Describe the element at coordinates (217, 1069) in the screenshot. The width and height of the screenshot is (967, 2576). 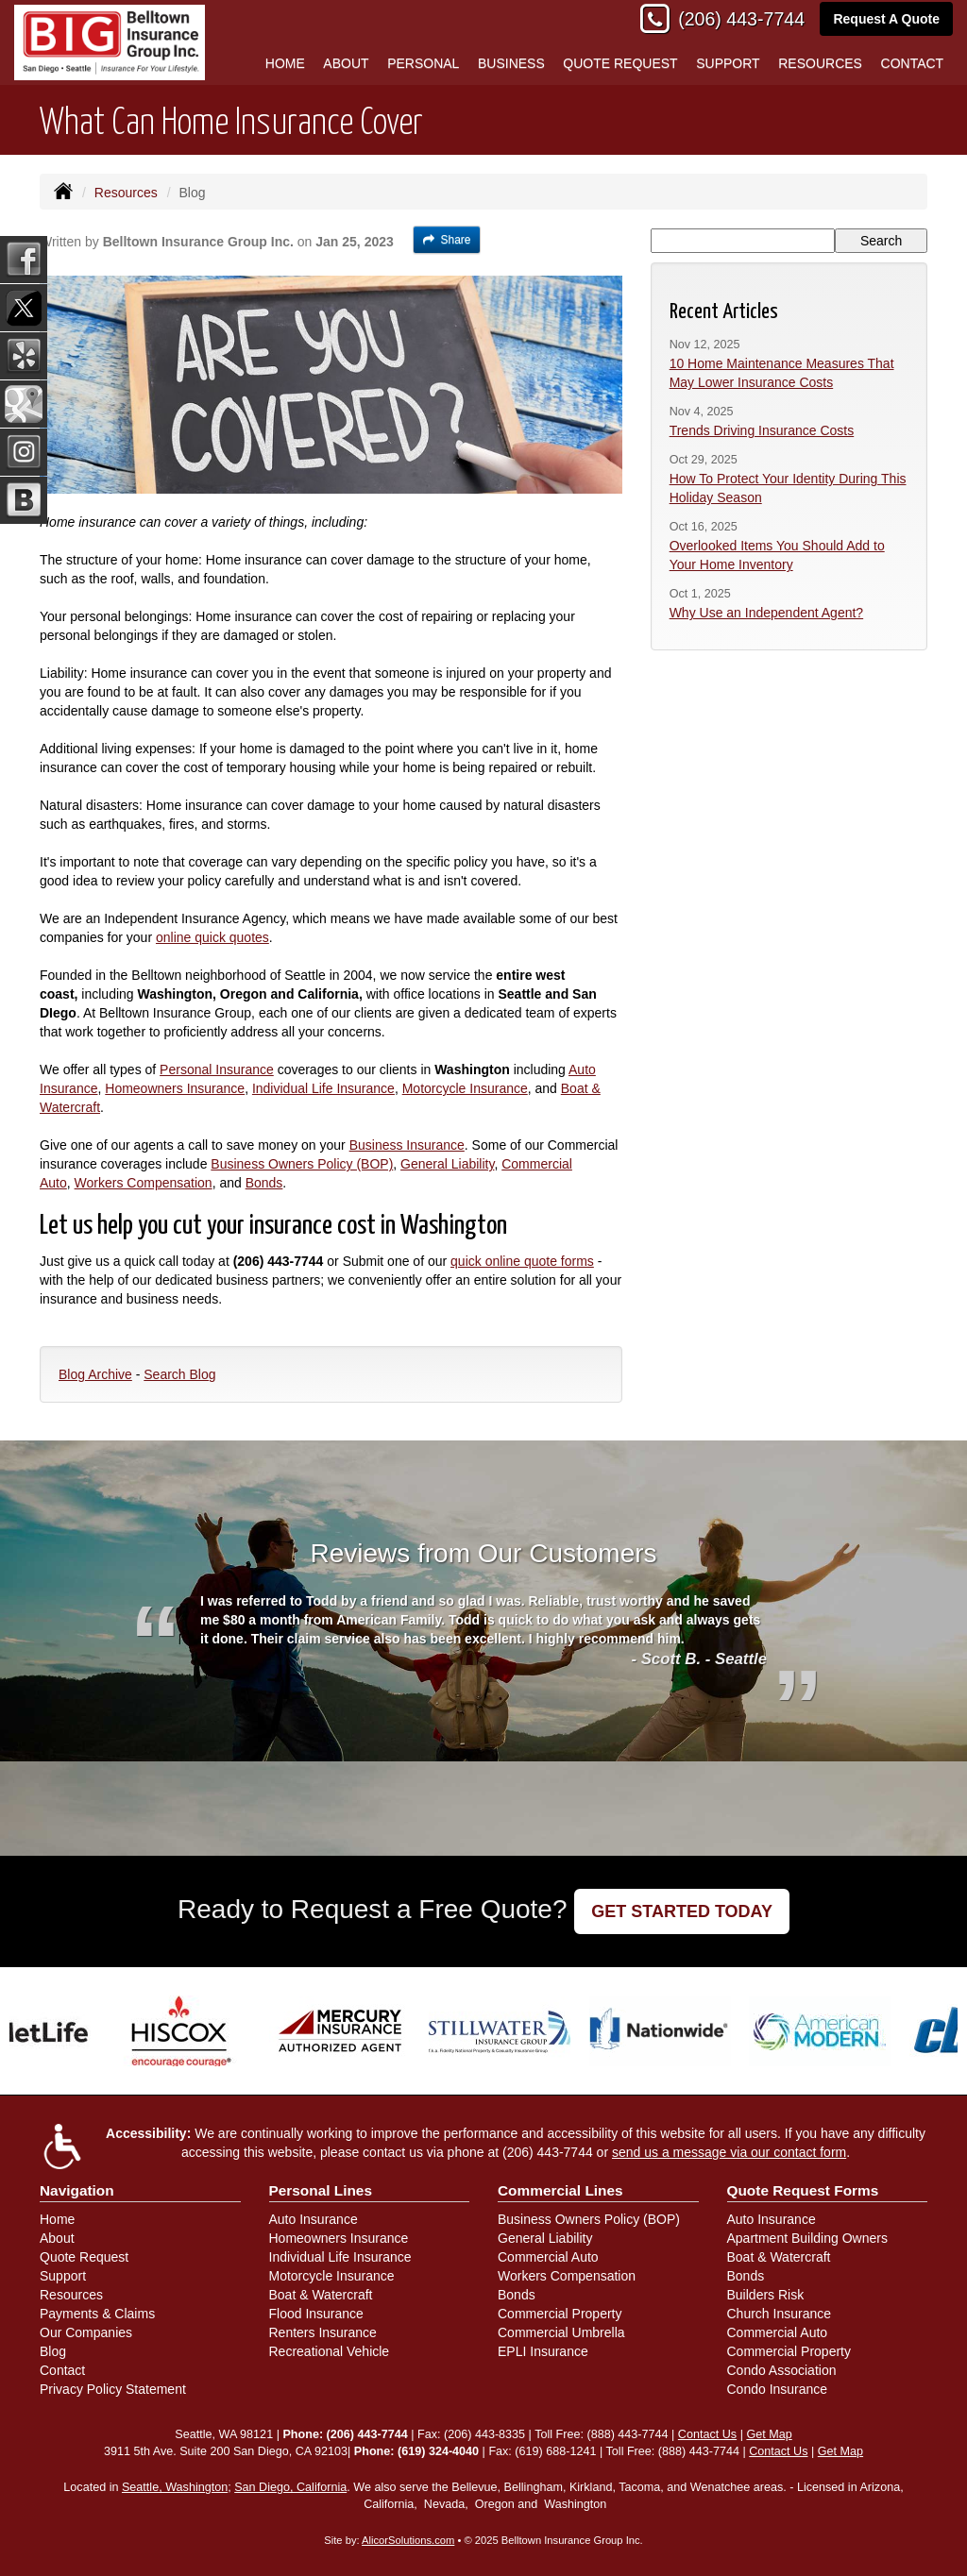
I see `Personal Insurance` at that location.